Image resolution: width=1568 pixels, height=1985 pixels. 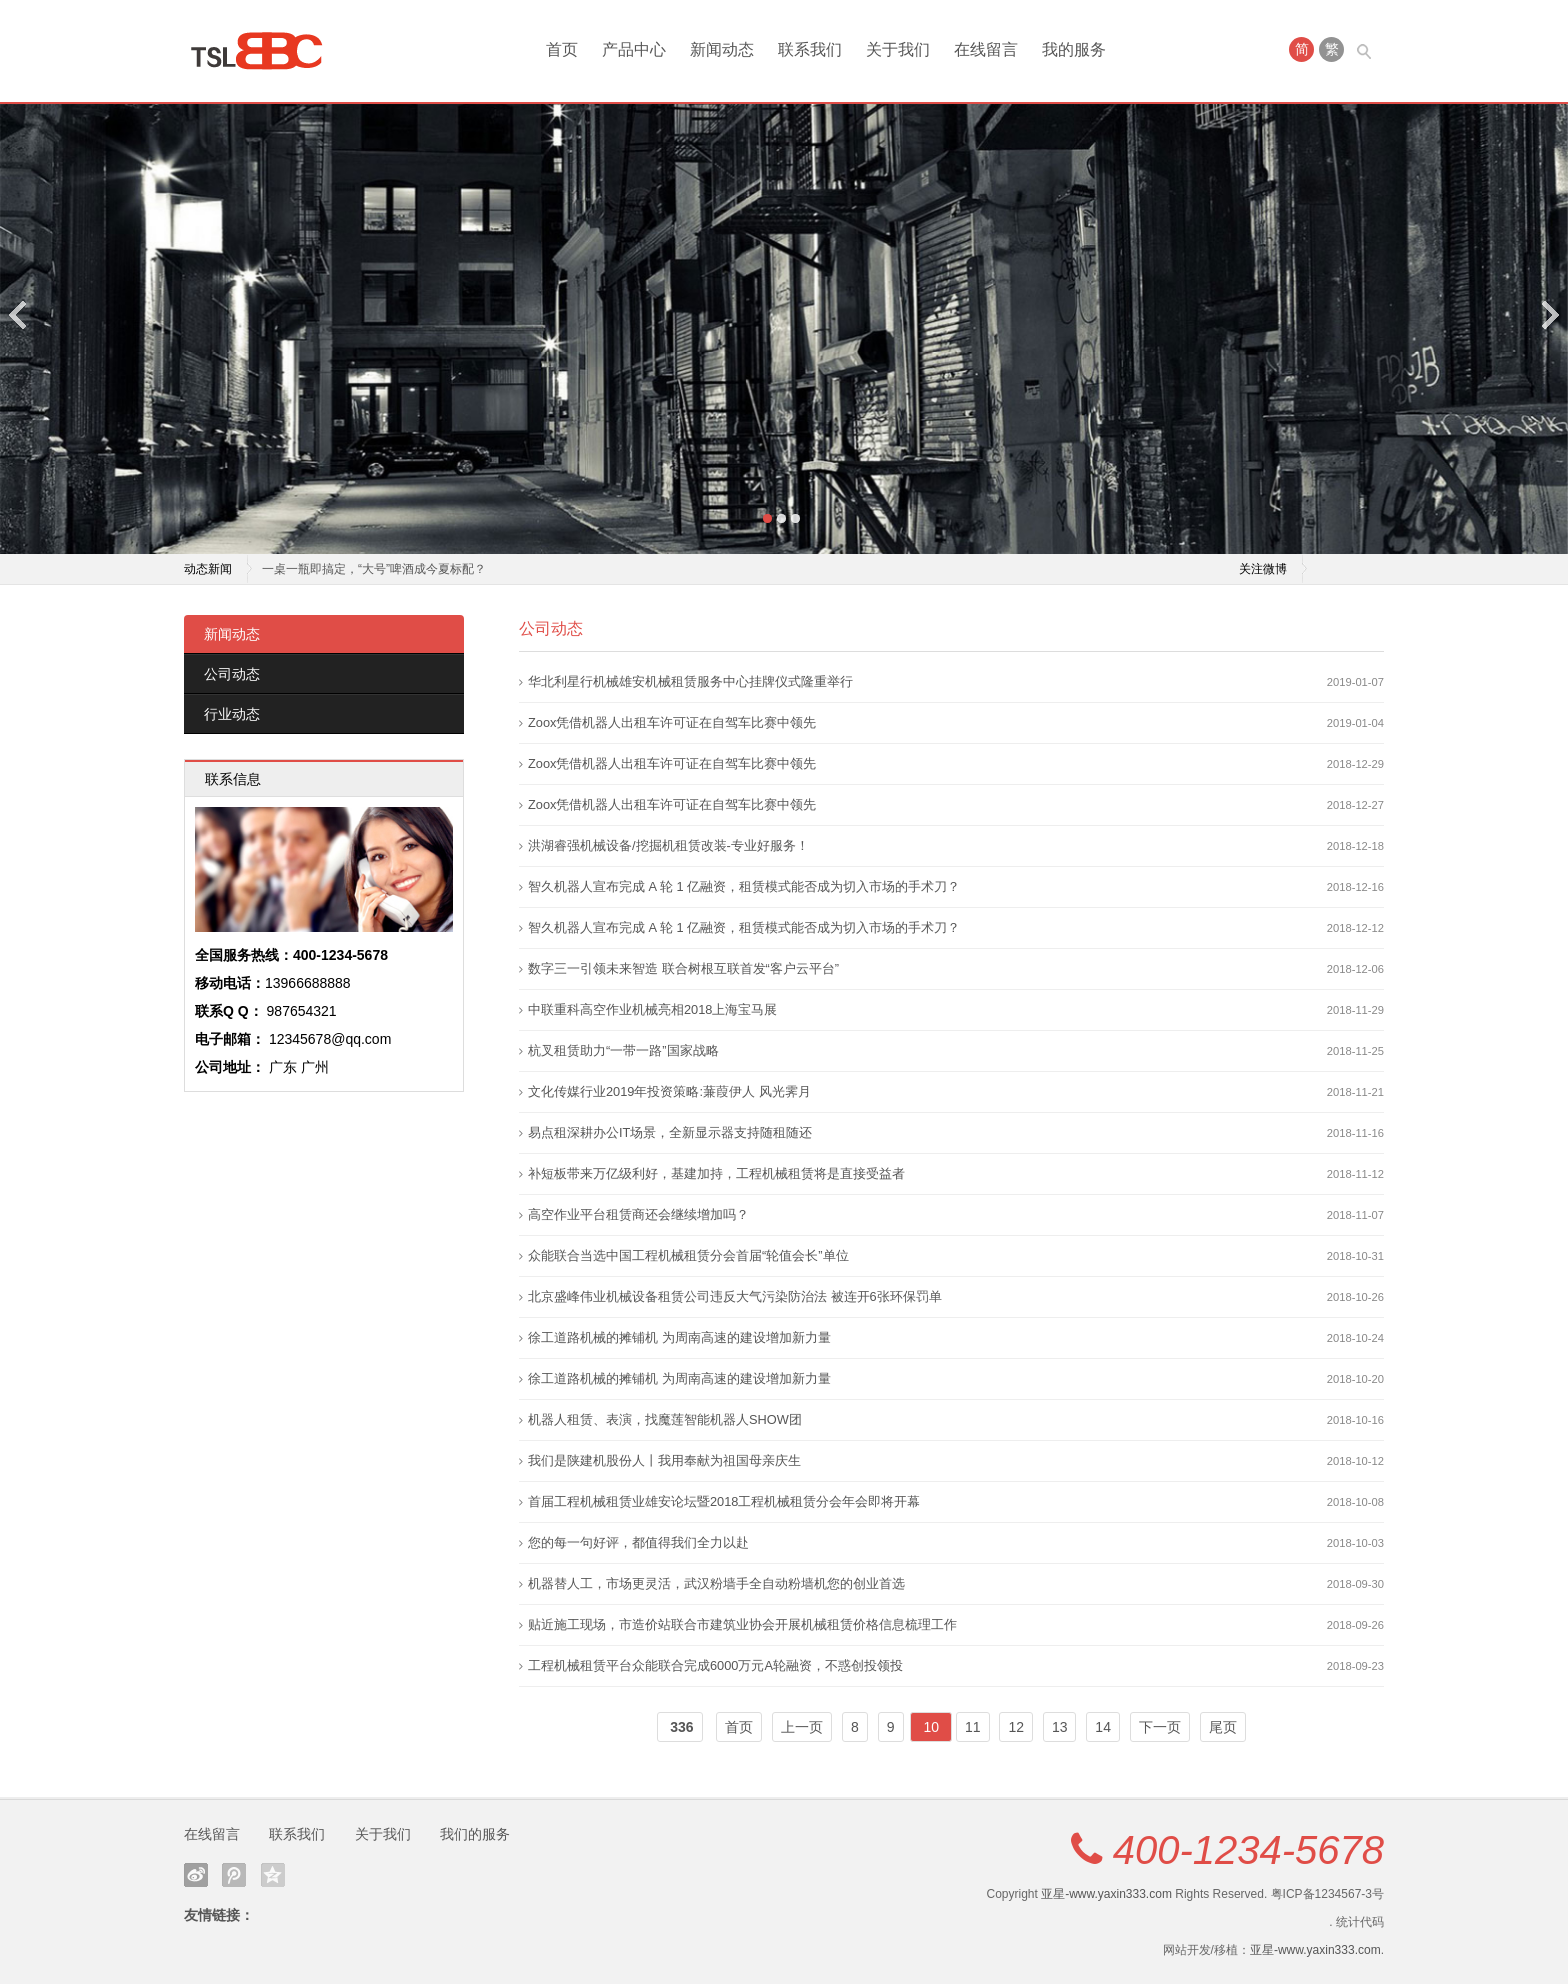 I want to click on 您的每一句好评，都值得我们全力以赴, so click(x=638, y=1543).